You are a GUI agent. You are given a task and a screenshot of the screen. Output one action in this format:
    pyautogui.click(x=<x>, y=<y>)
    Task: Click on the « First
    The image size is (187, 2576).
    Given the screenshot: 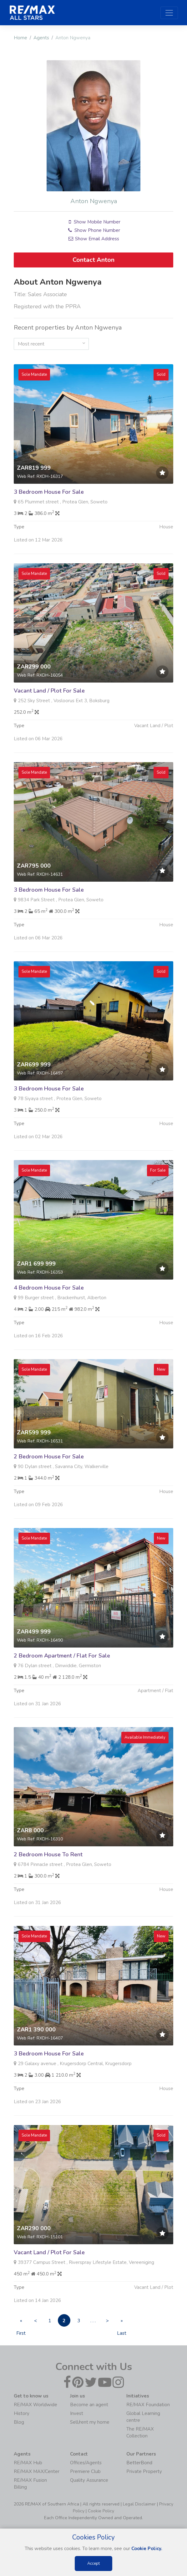 What is the action you would take?
    pyautogui.click(x=21, y=2322)
    